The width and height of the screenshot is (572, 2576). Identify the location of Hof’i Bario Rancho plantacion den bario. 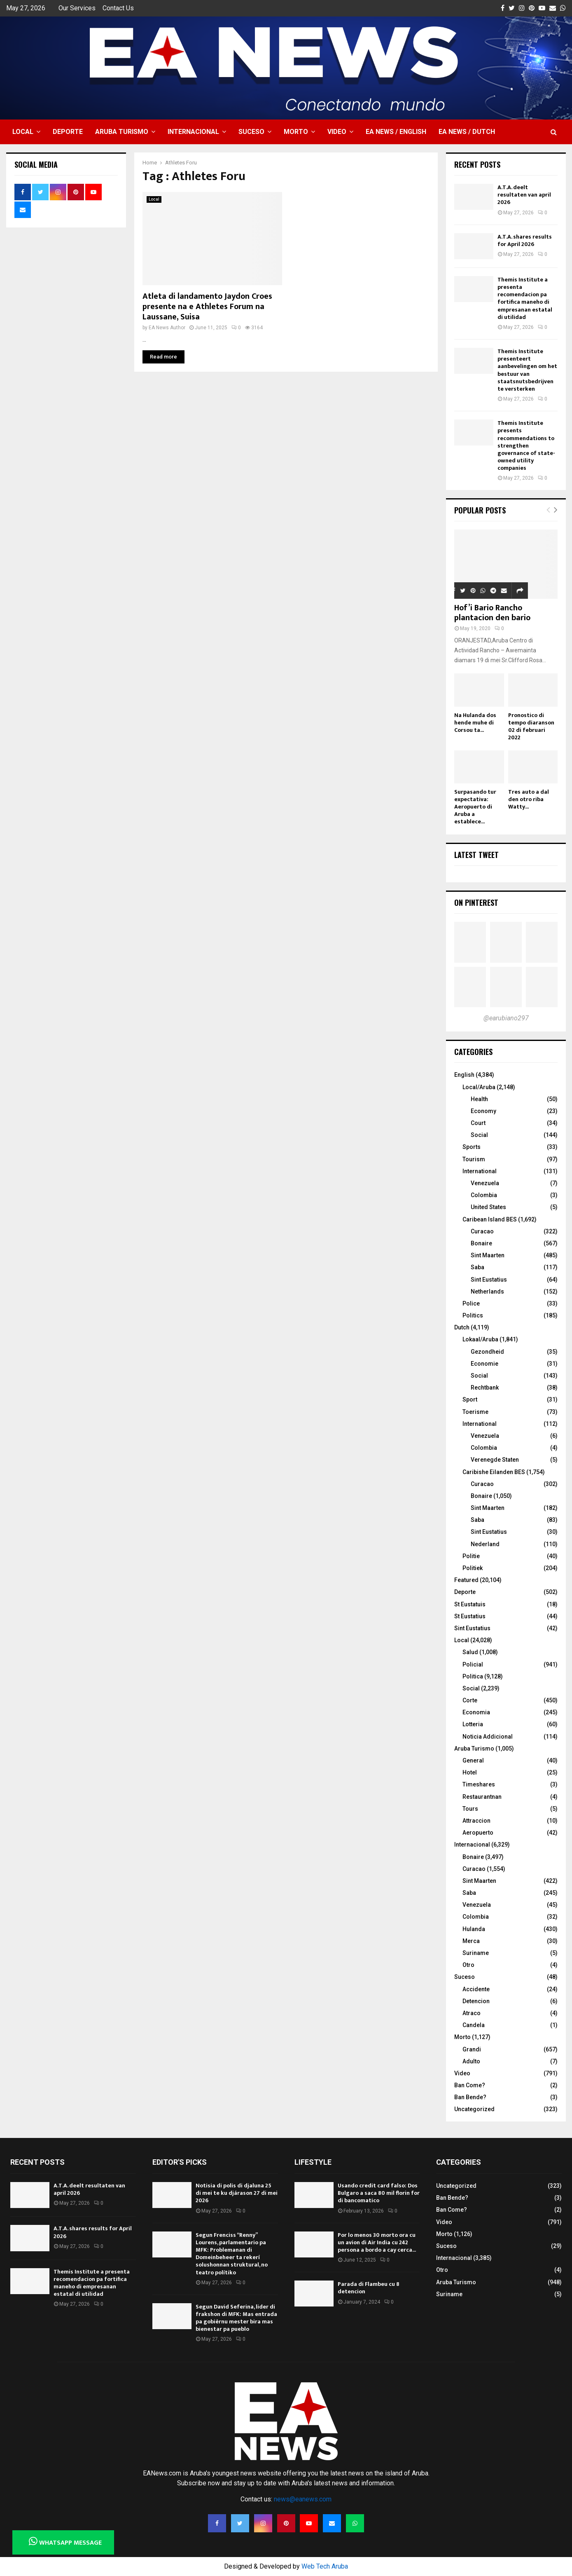
(492, 613).